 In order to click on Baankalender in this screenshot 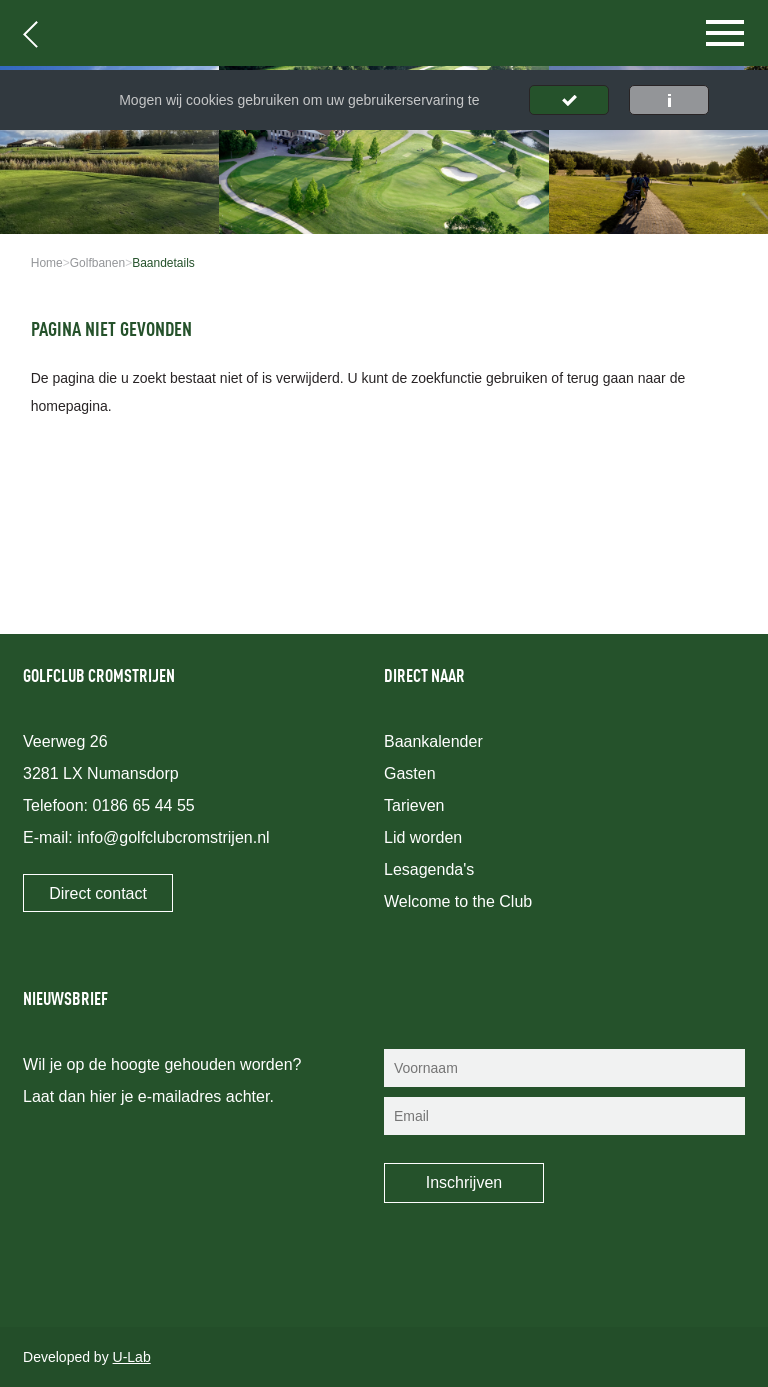, I will do `click(433, 741)`.